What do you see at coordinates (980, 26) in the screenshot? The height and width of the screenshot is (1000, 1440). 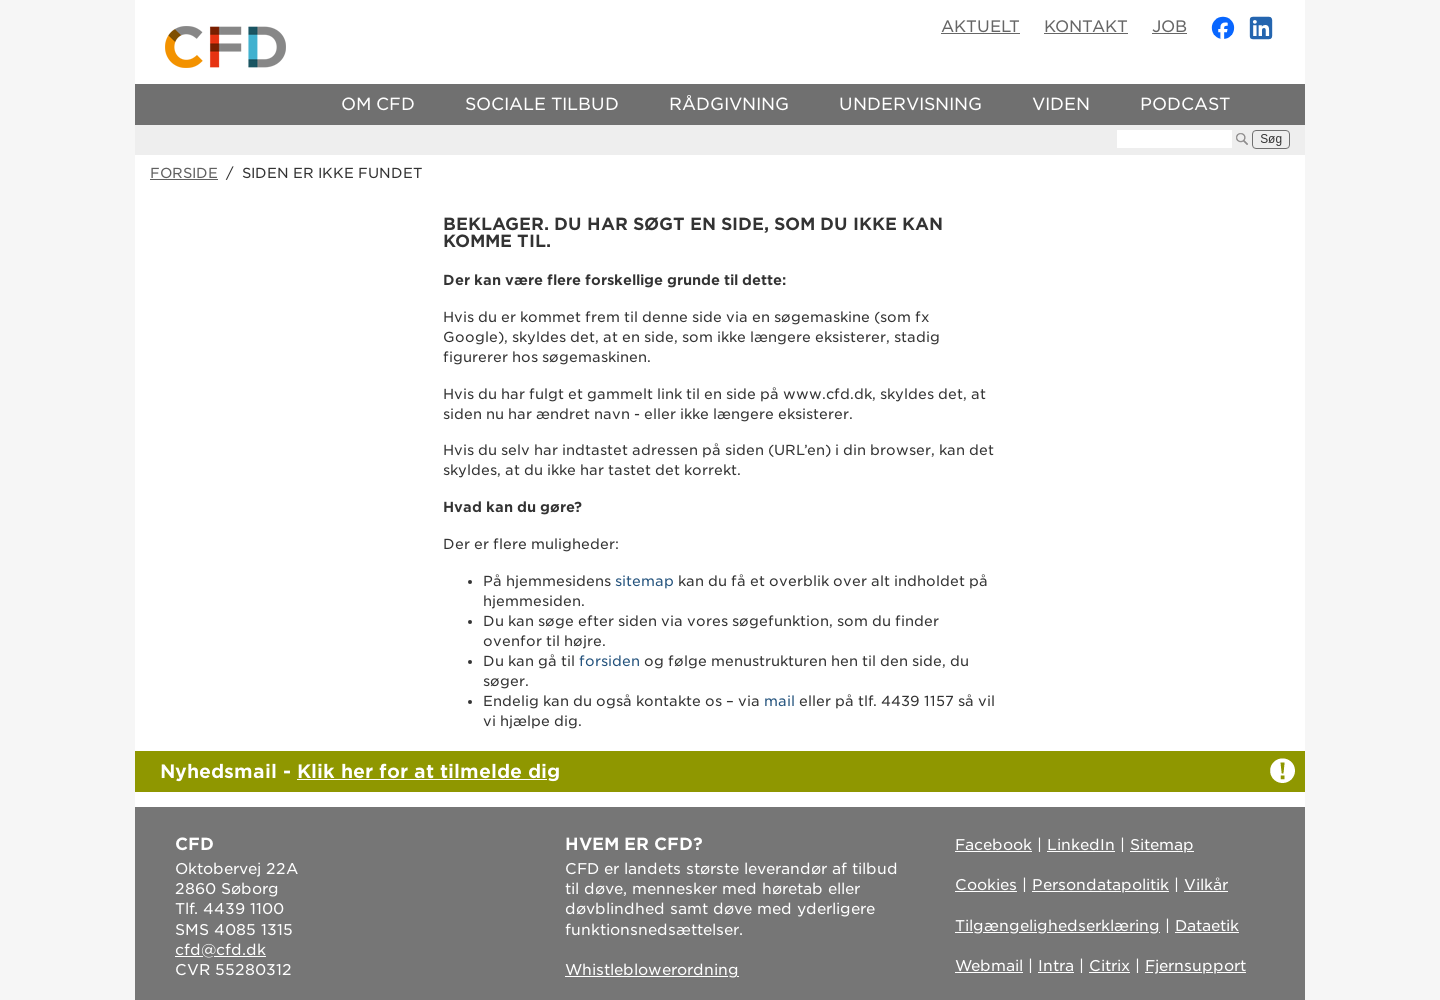 I see `Aktuelt` at bounding box center [980, 26].